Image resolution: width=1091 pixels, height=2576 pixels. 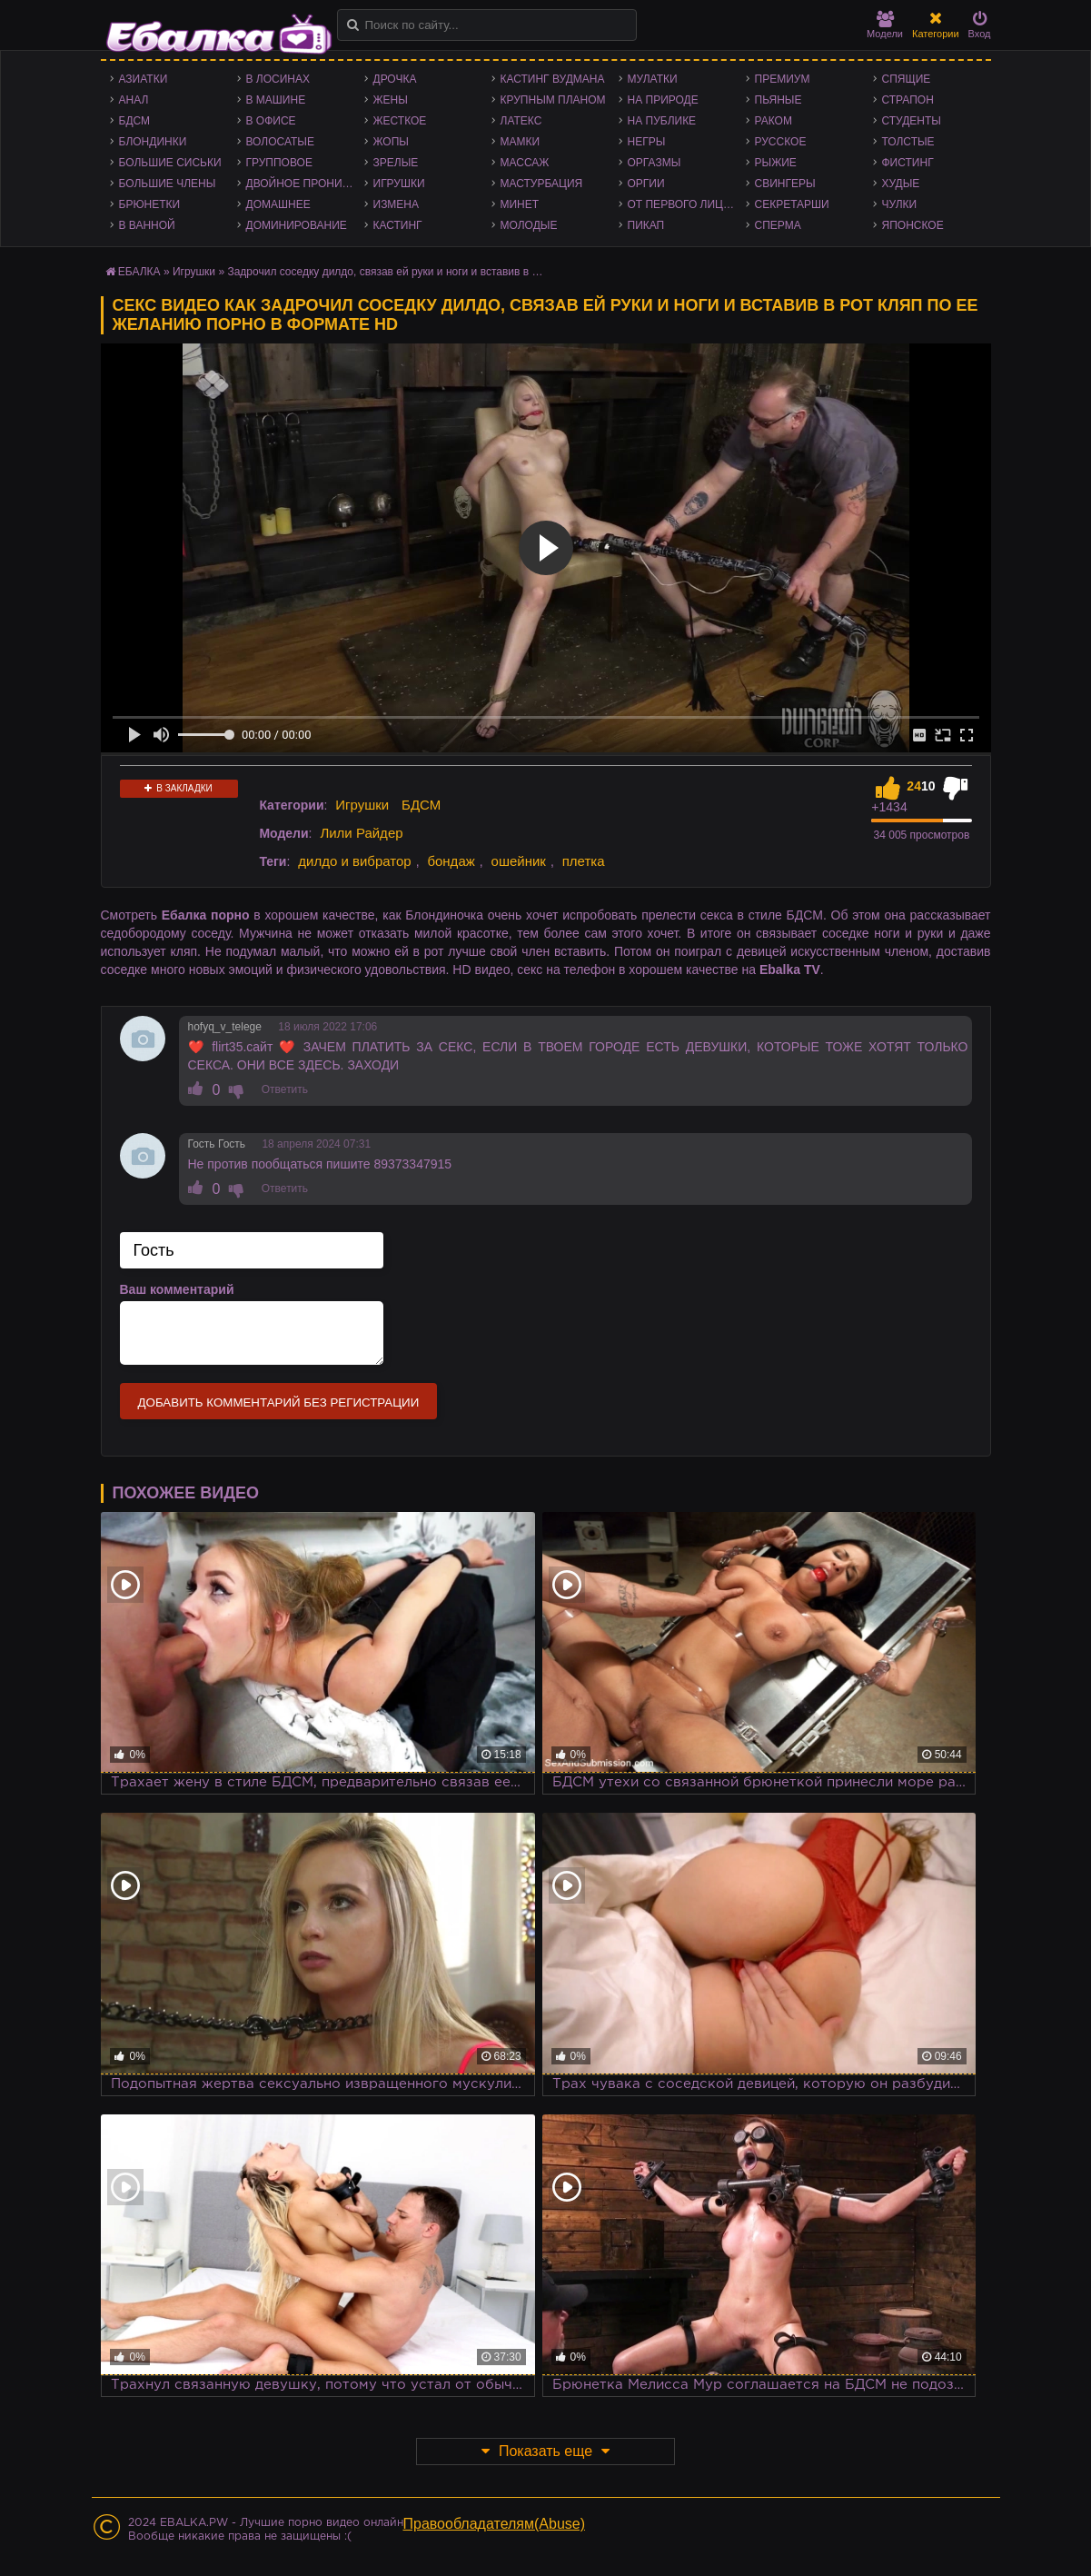 I want to click on Чулки, so click(x=899, y=204).